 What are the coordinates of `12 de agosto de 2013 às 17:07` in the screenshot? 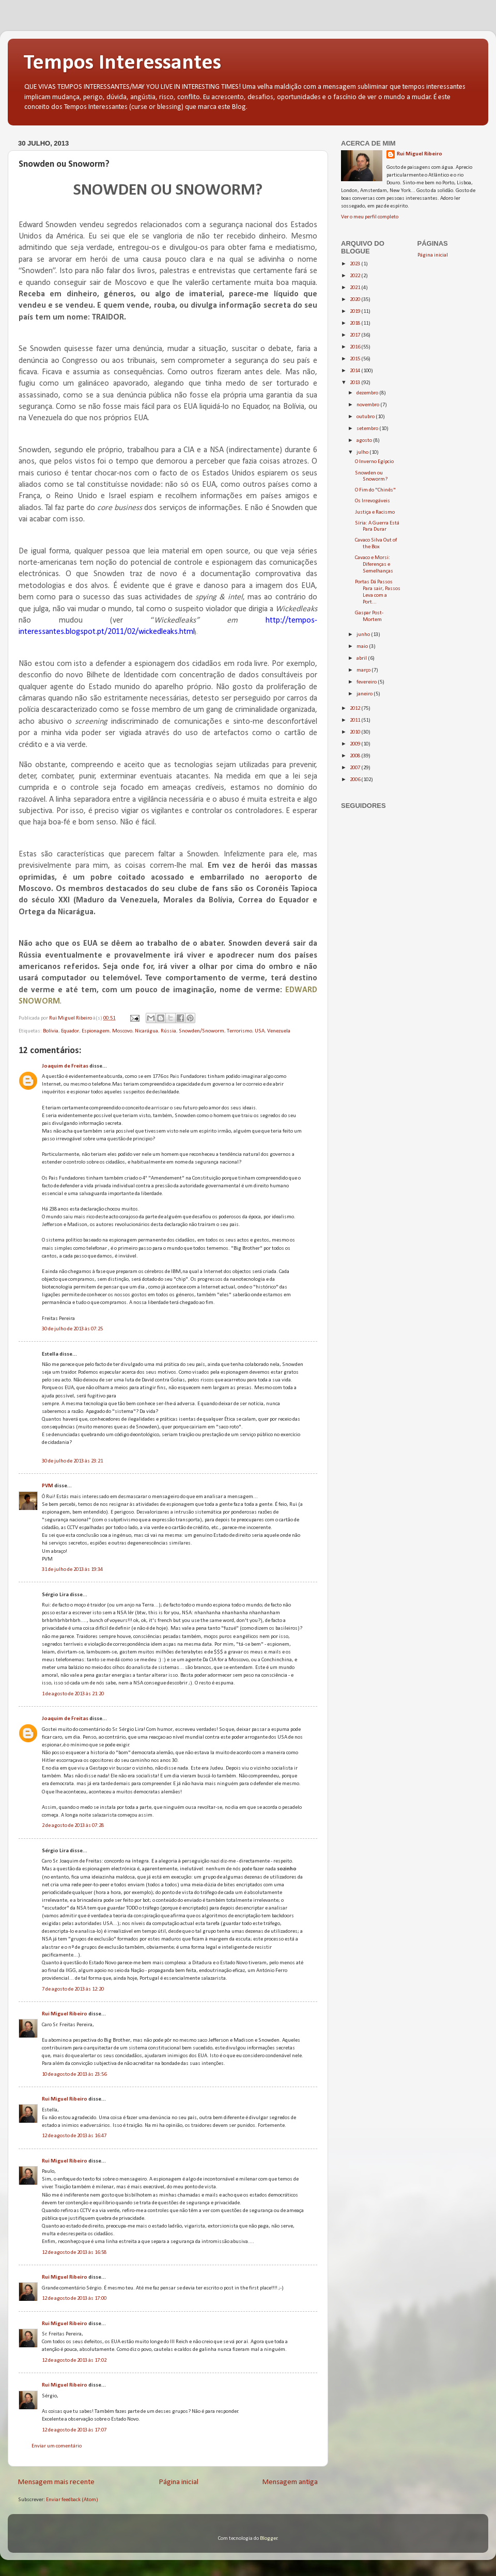 It's located at (74, 2430).